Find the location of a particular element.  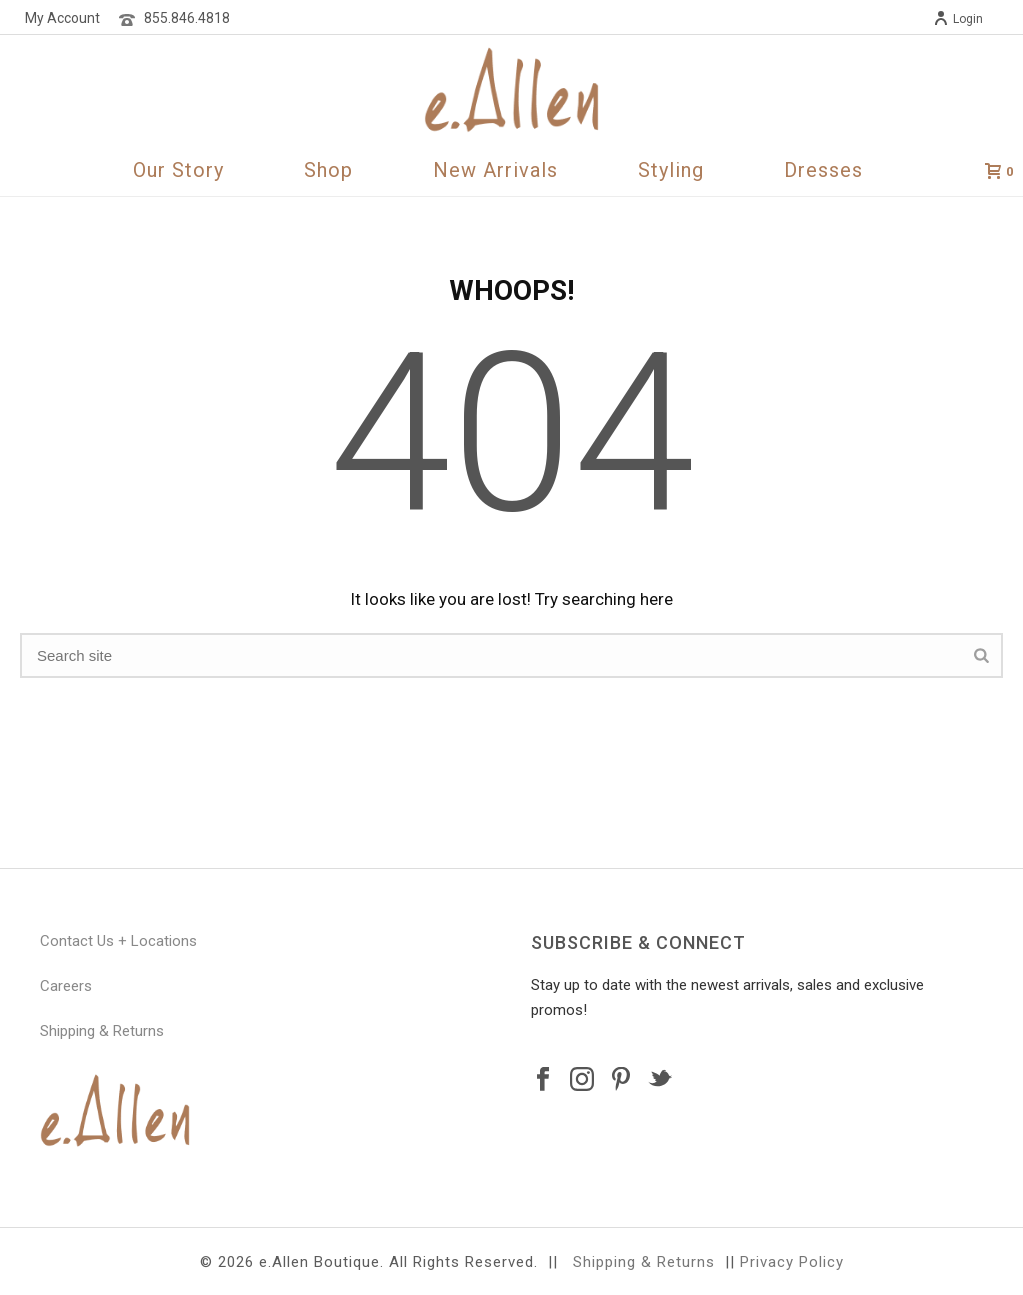

Privacy Policy is located at coordinates (792, 1262).